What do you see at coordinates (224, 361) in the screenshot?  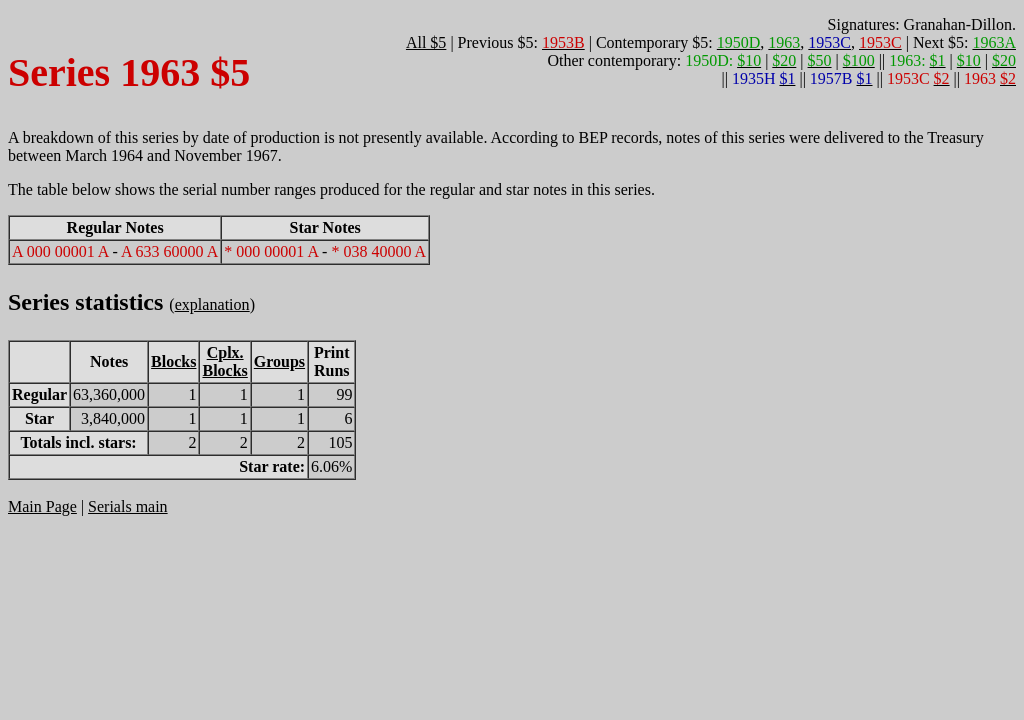 I see `Cplx.Blocks` at bounding box center [224, 361].